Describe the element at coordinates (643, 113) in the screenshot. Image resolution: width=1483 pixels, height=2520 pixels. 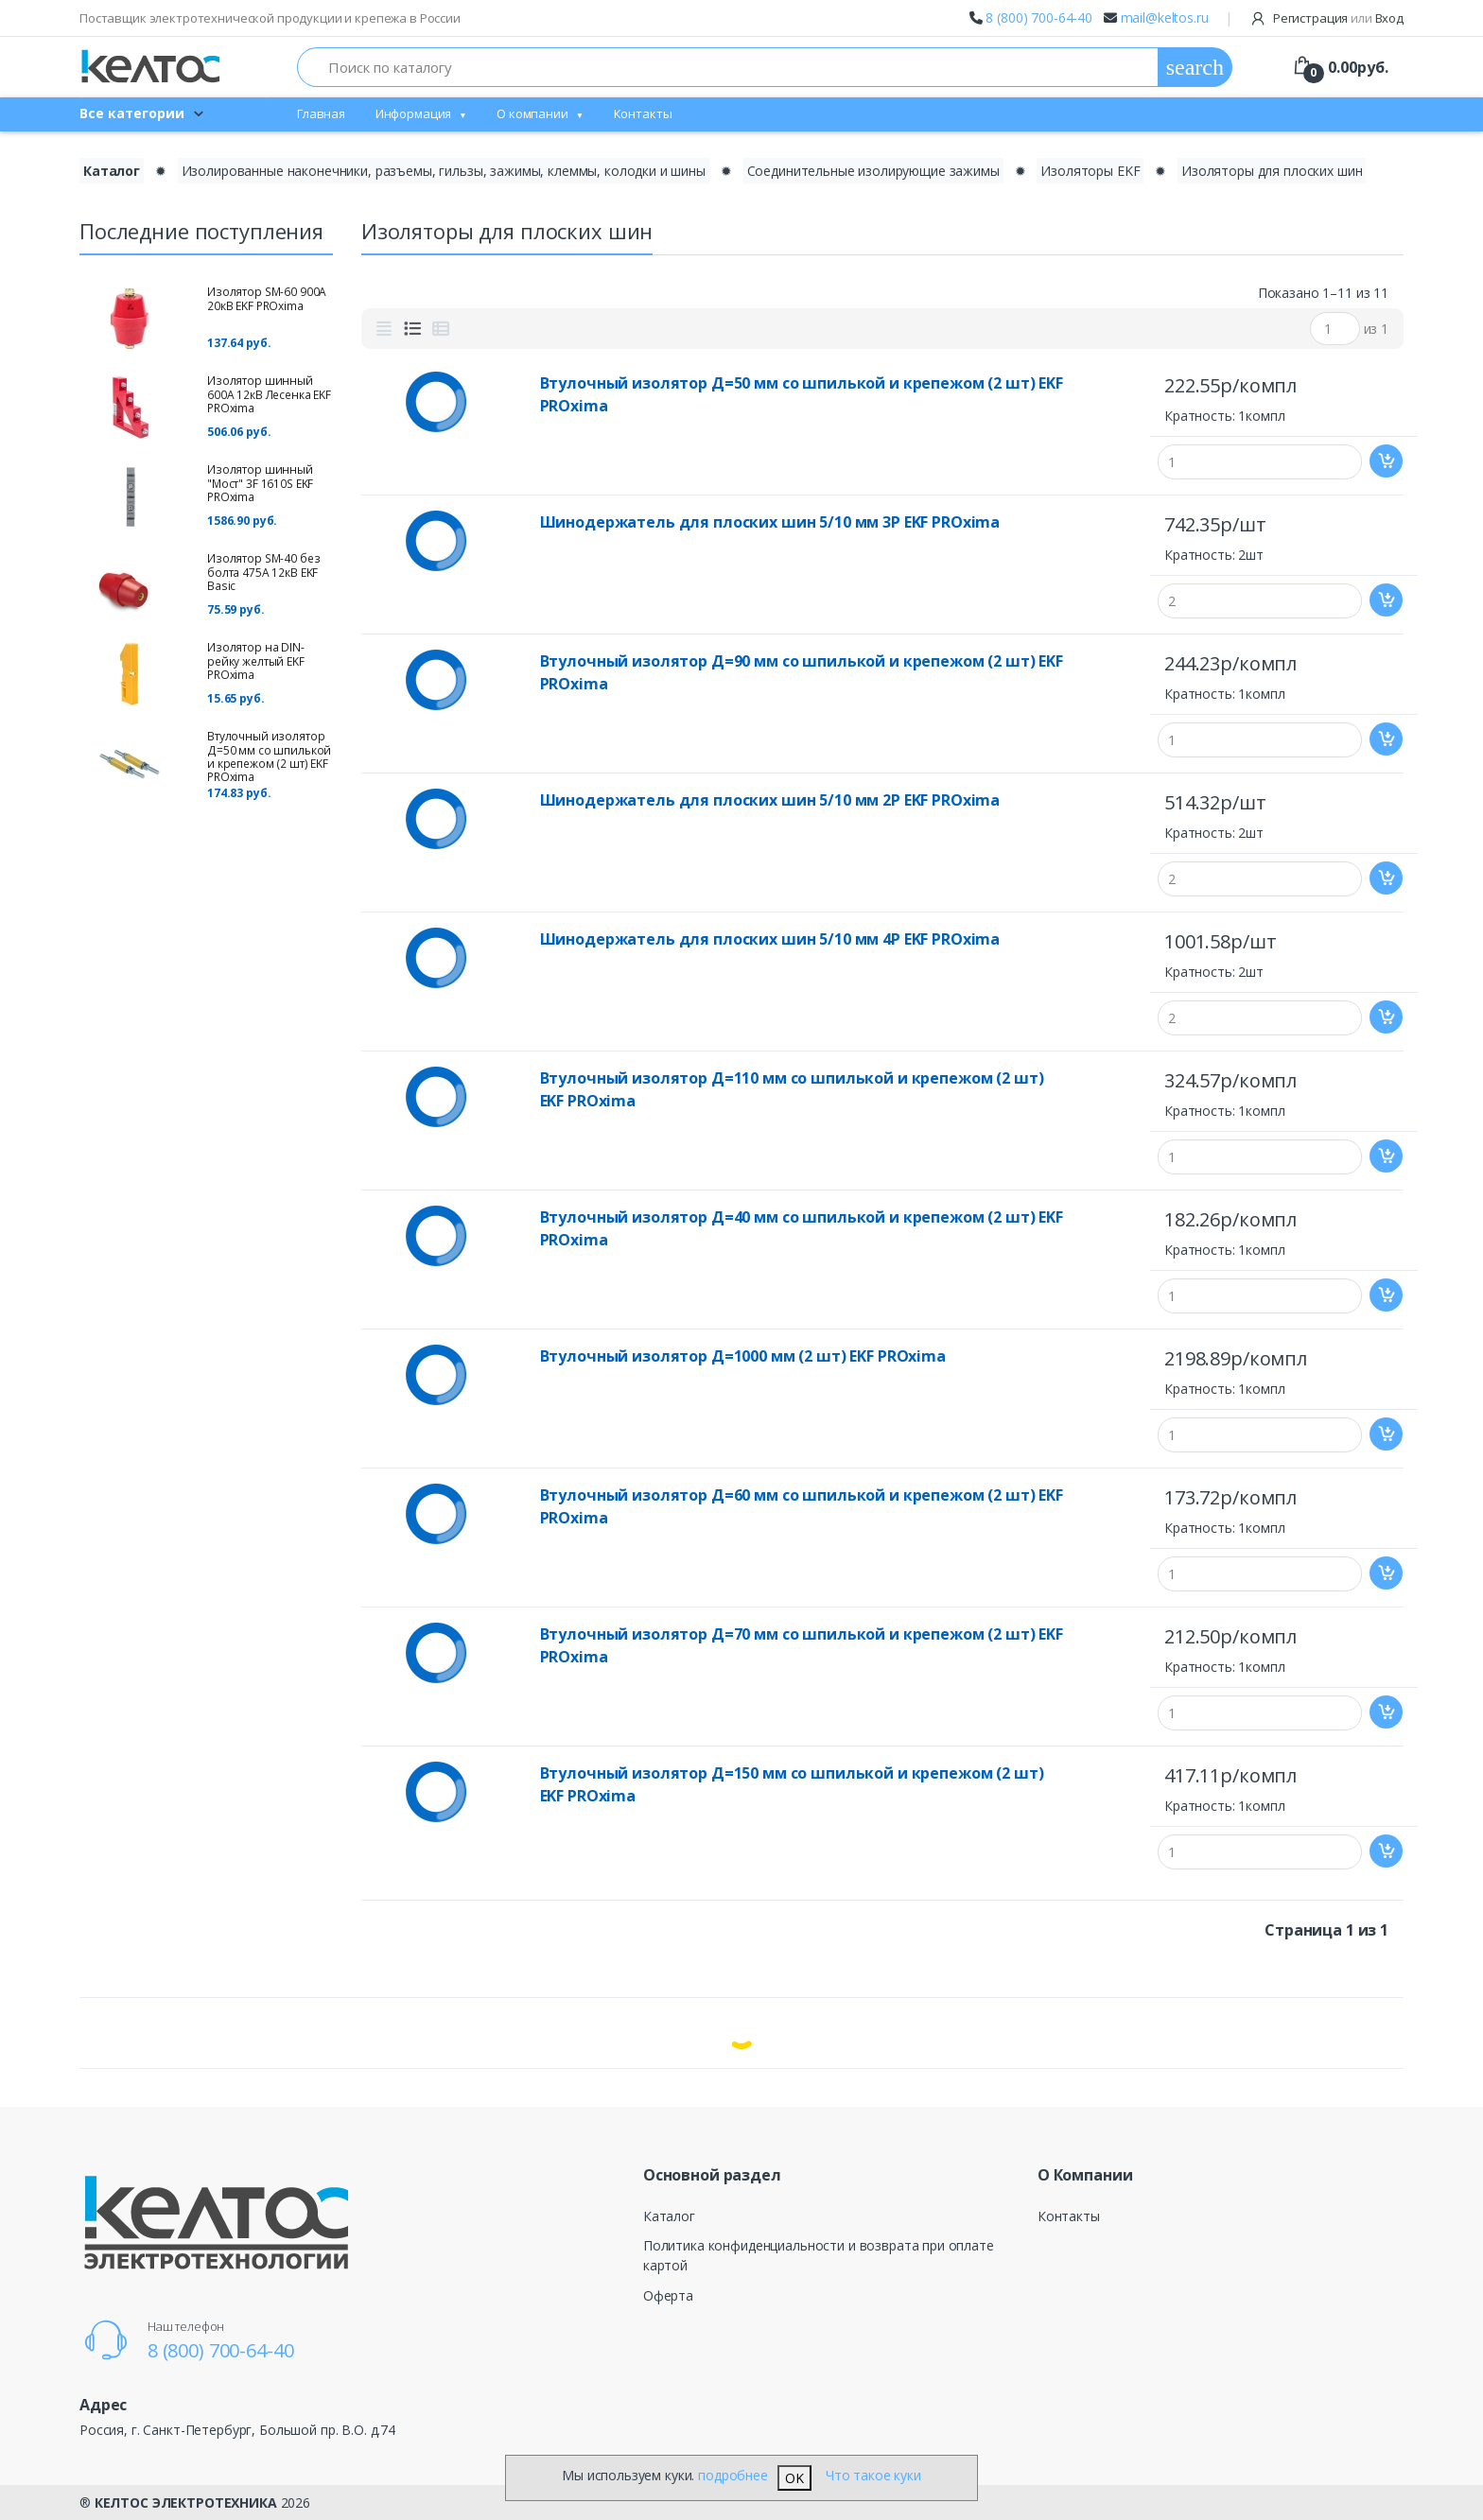
I see `Контакты` at that location.